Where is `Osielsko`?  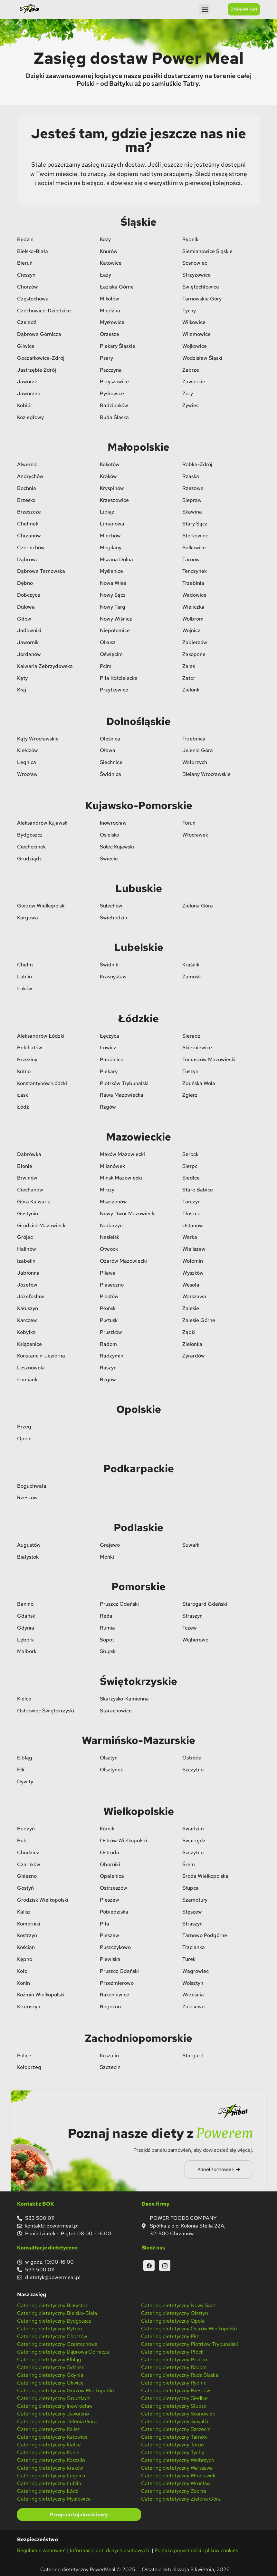
Osielsko is located at coordinates (109, 834).